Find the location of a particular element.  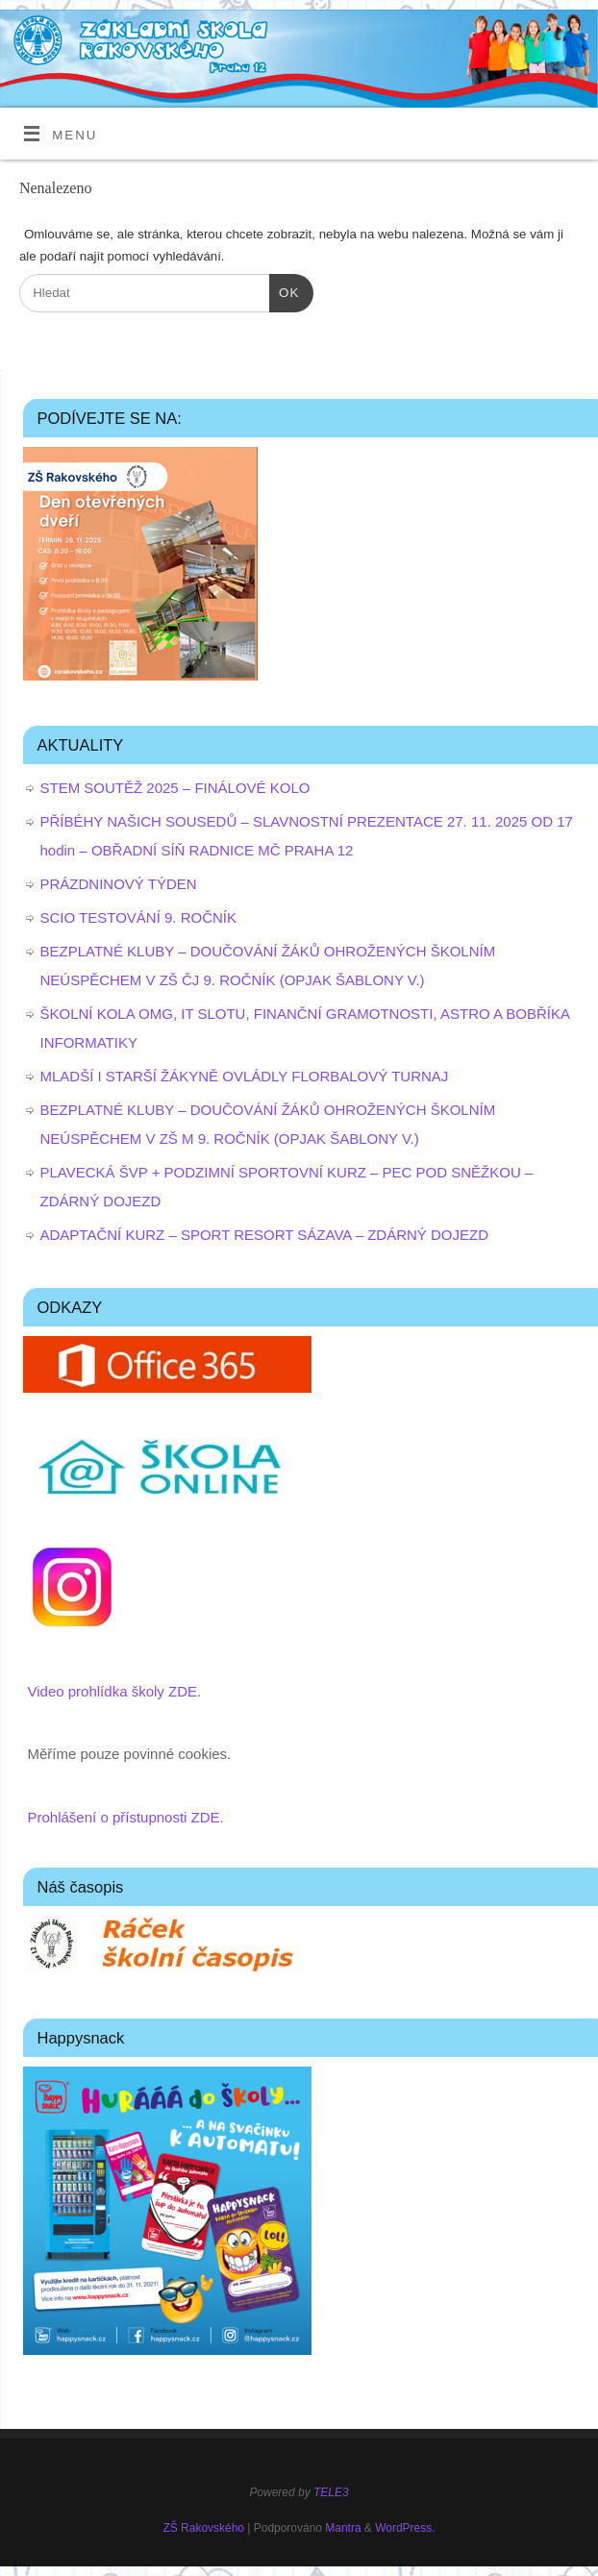

SCIO TESTOVÁNÍ 9. ROČNÍK is located at coordinates (138, 917).